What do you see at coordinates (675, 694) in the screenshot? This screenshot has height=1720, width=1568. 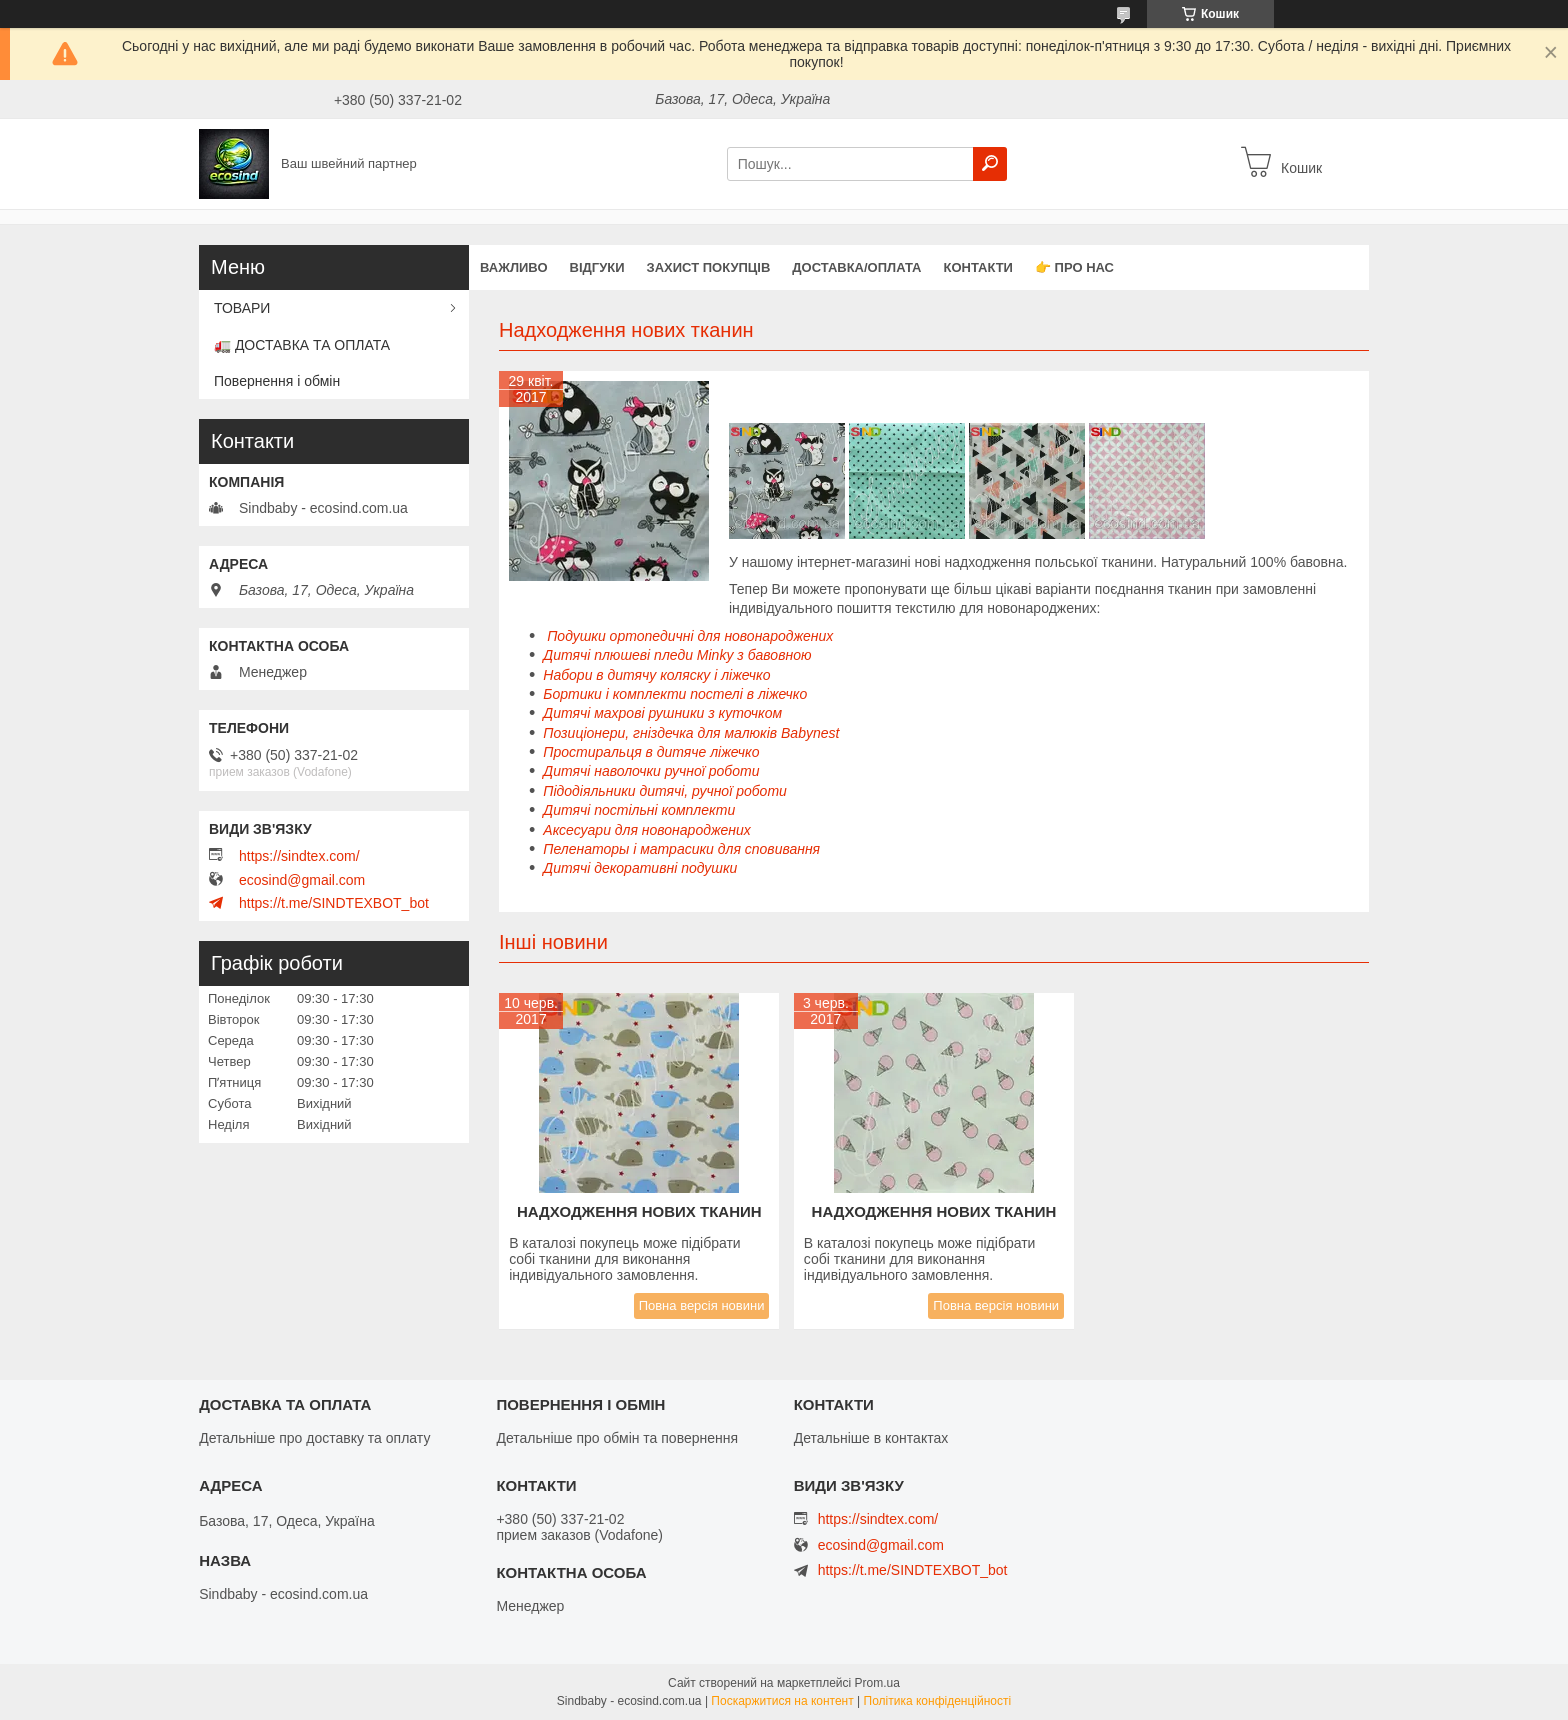 I see `Бортики і комплекти постелі в ліжечко` at bounding box center [675, 694].